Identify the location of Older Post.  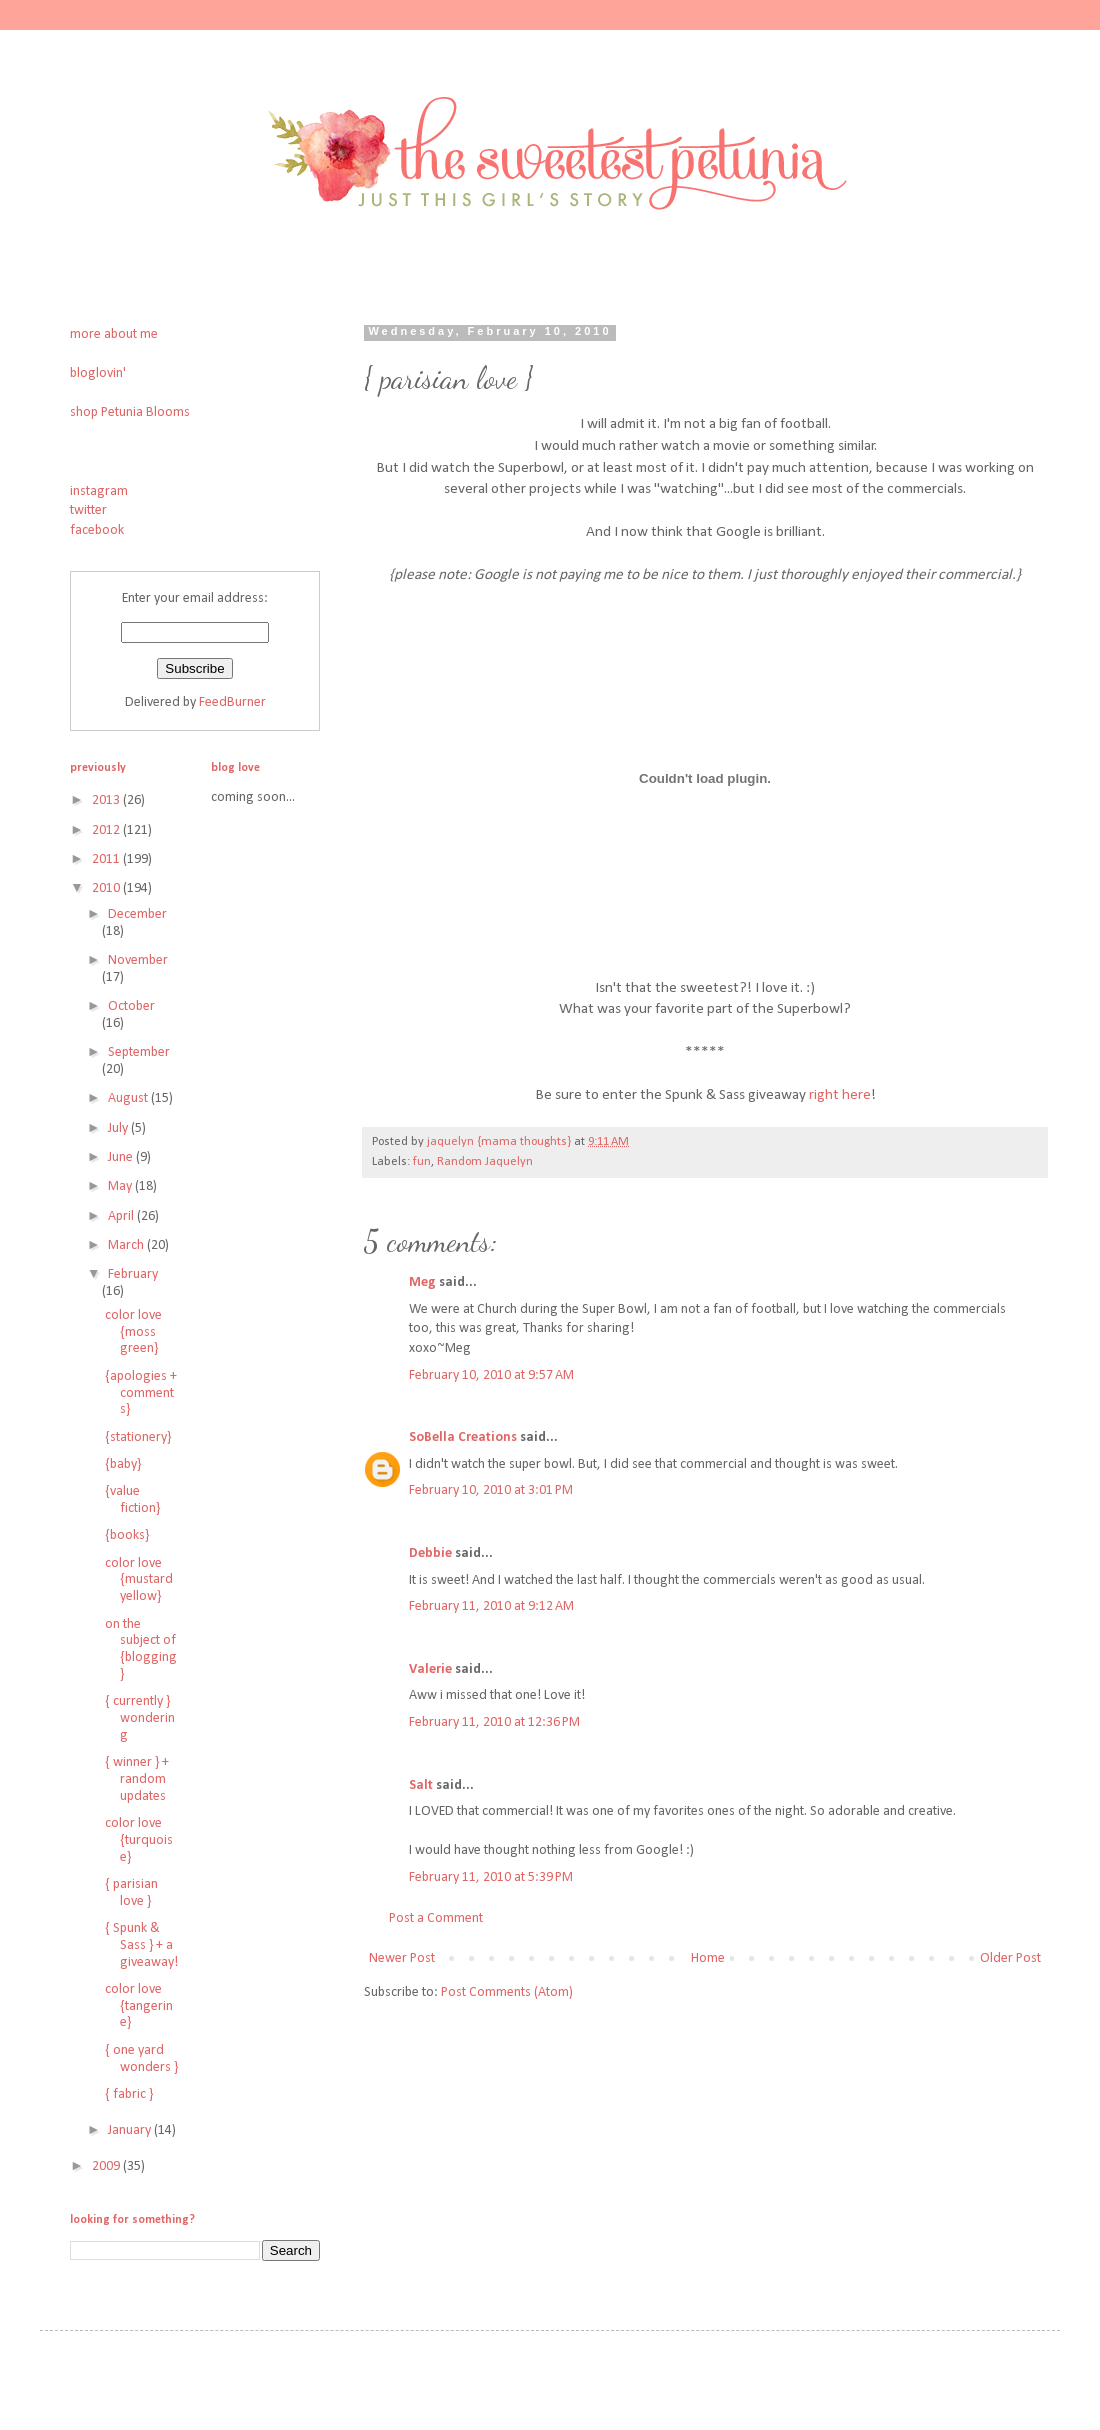
(1010, 1958).